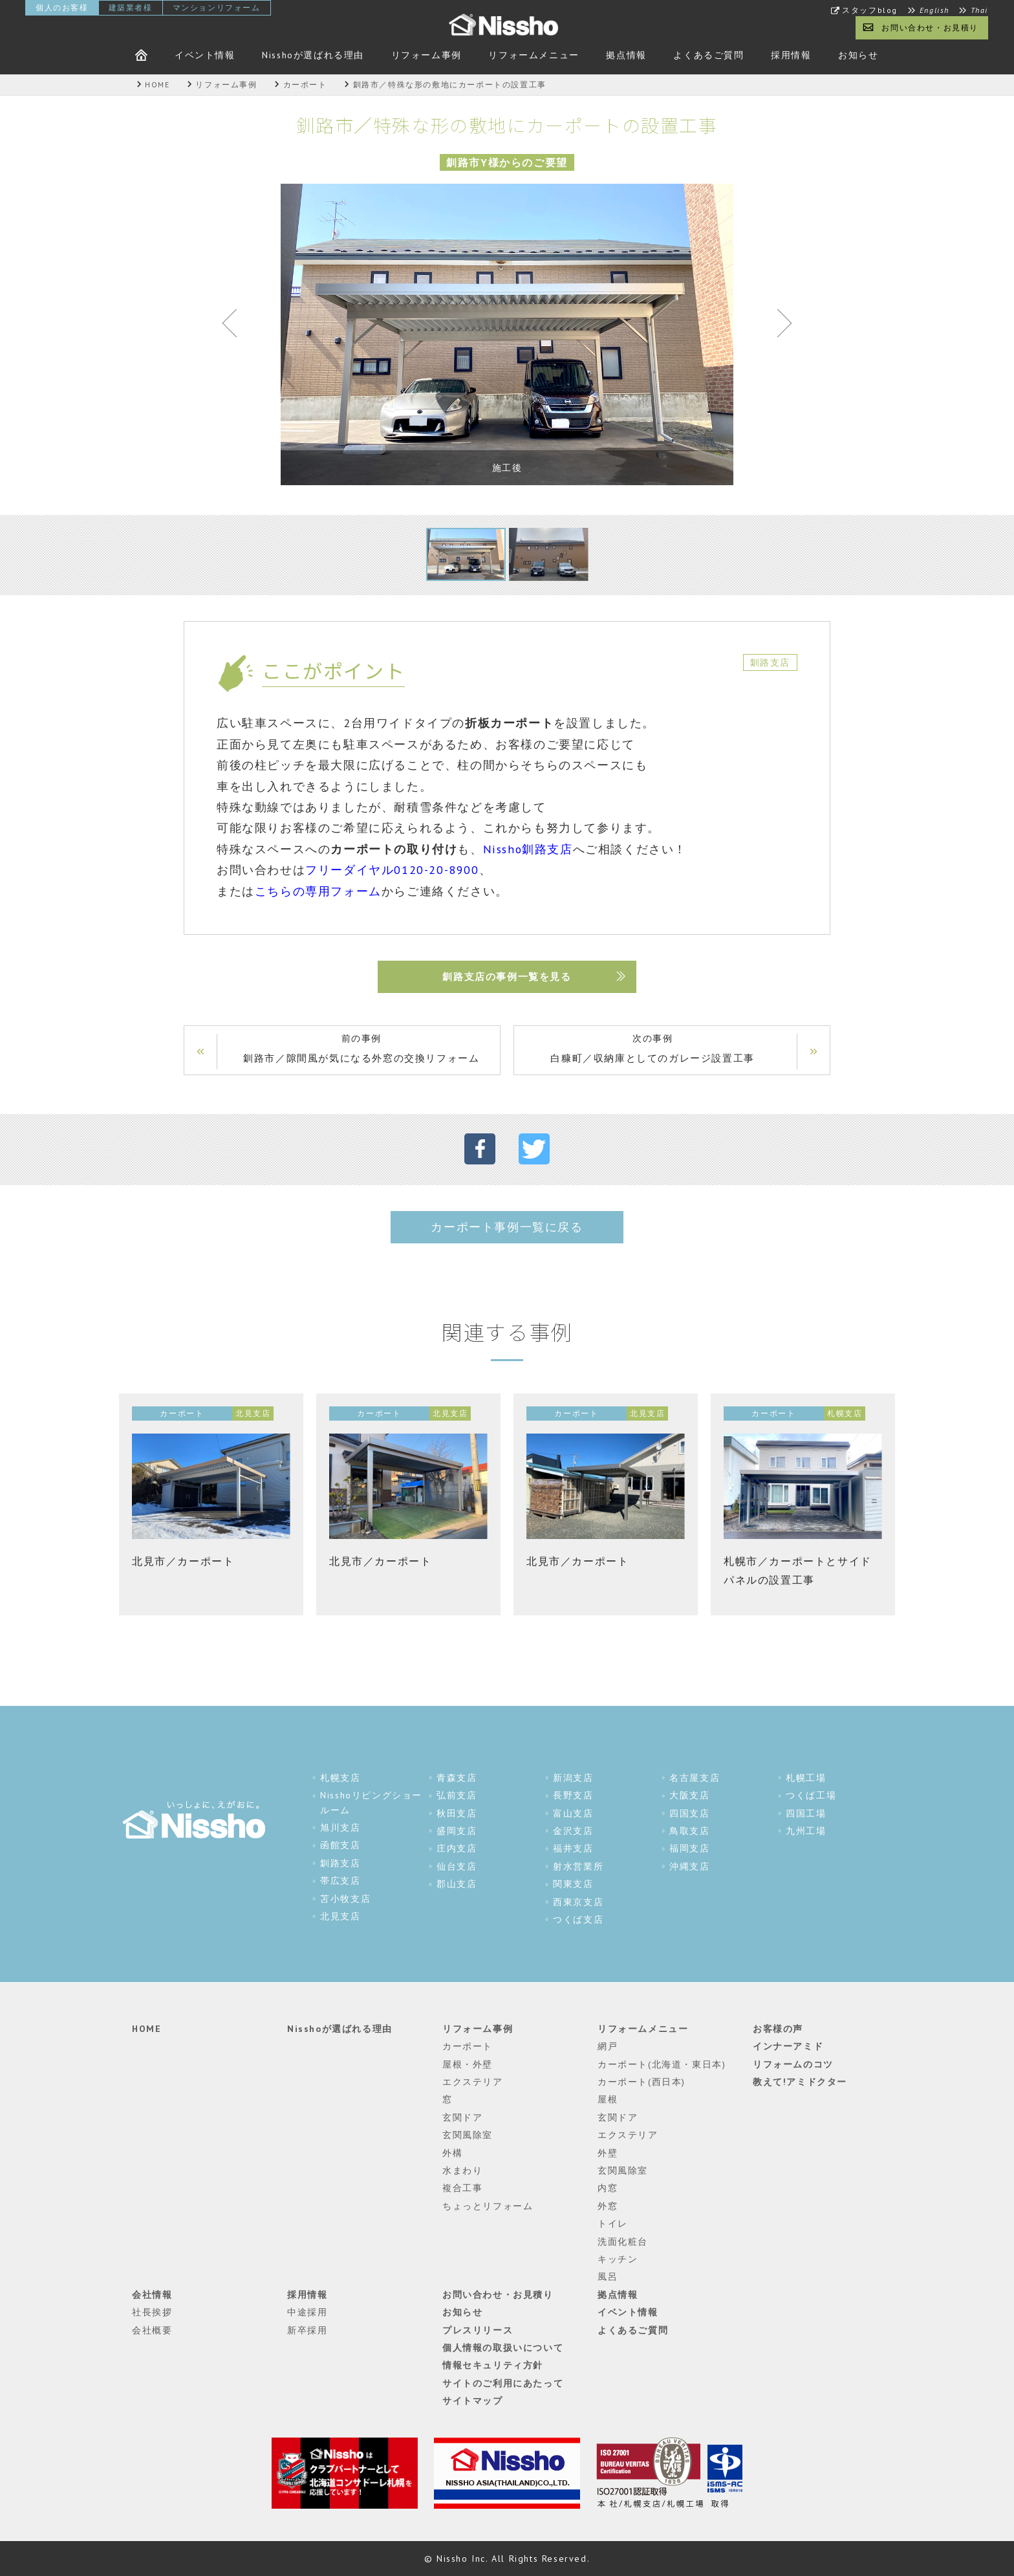 The image size is (1014, 2576). Describe the element at coordinates (457, 1831) in the screenshot. I see `盛岡支店` at that location.